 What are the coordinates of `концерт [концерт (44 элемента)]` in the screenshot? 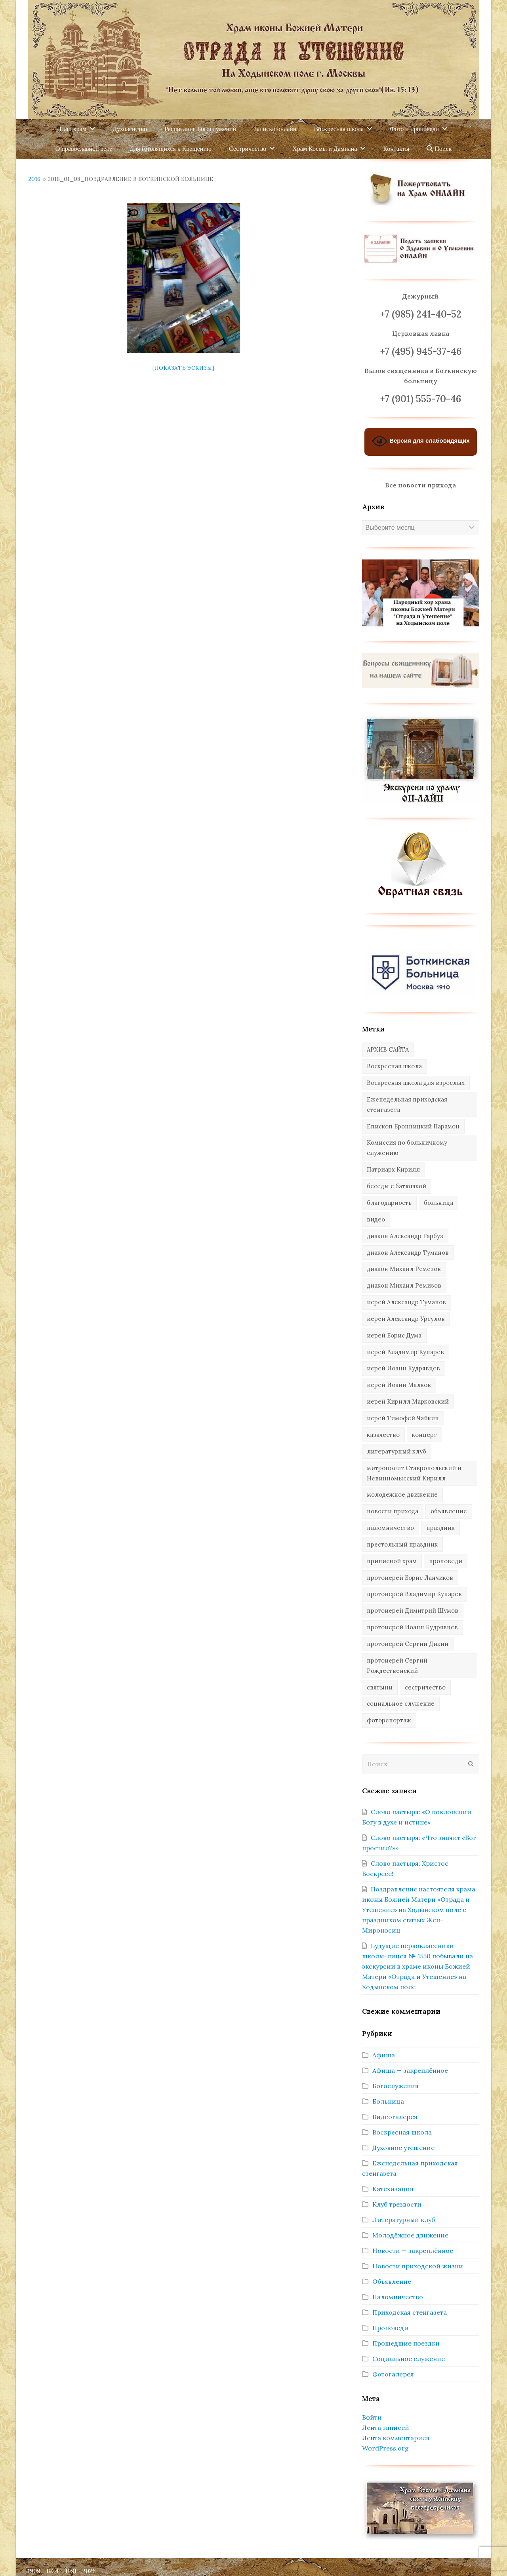 It's located at (424, 1434).